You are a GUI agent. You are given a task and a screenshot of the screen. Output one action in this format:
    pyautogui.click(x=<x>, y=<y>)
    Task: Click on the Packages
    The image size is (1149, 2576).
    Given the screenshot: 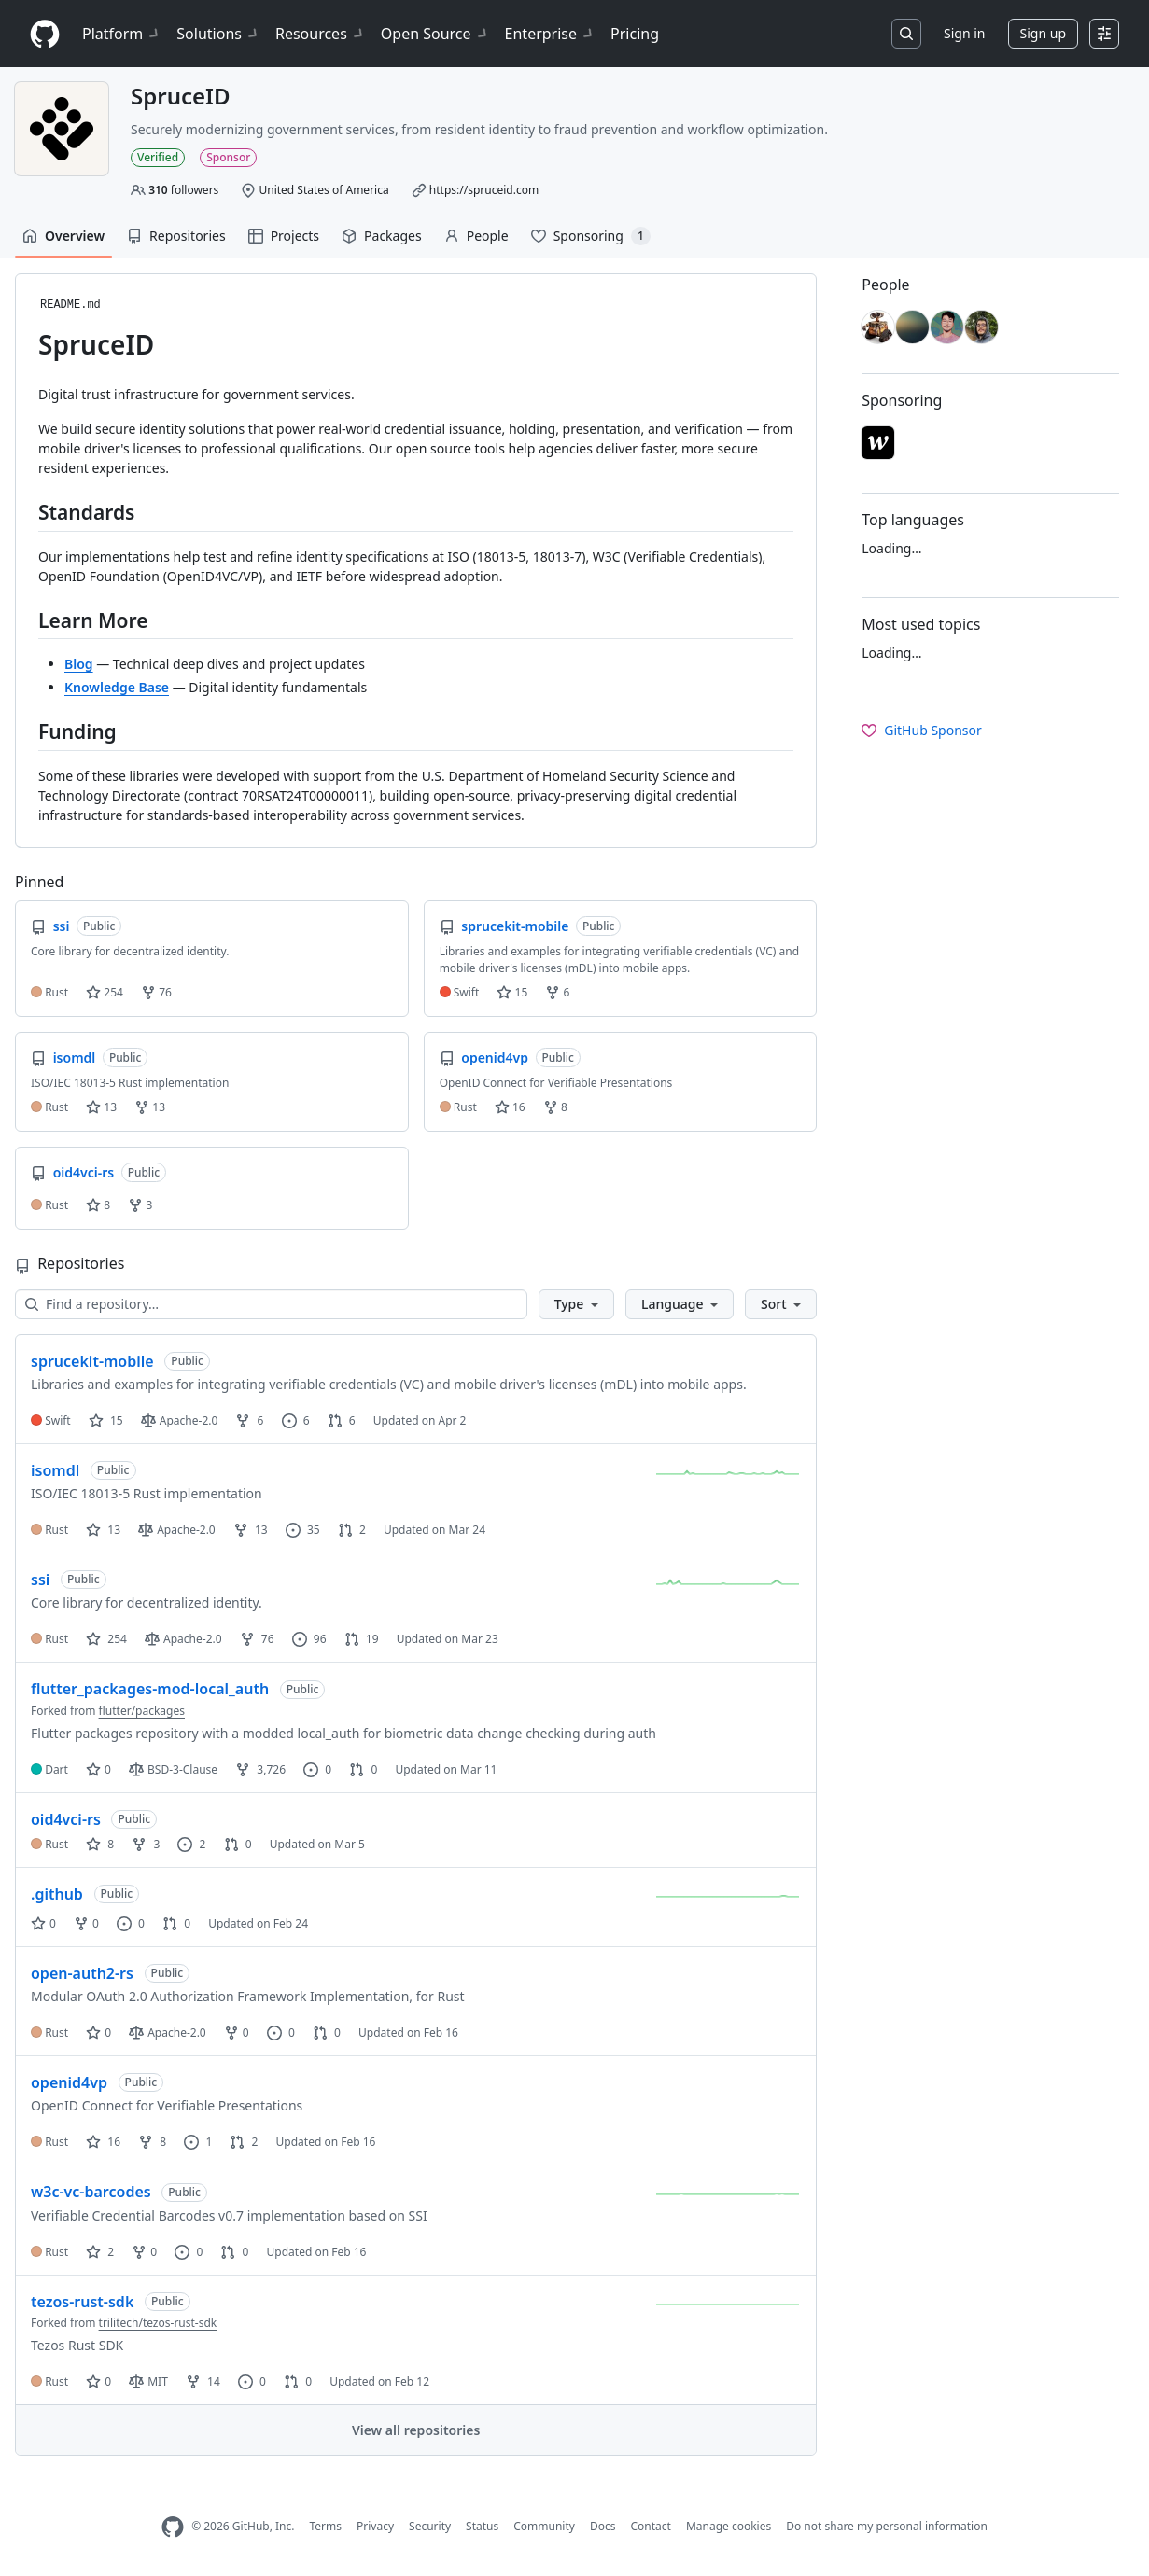 What is the action you would take?
    pyautogui.click(x=382, y=235)
    